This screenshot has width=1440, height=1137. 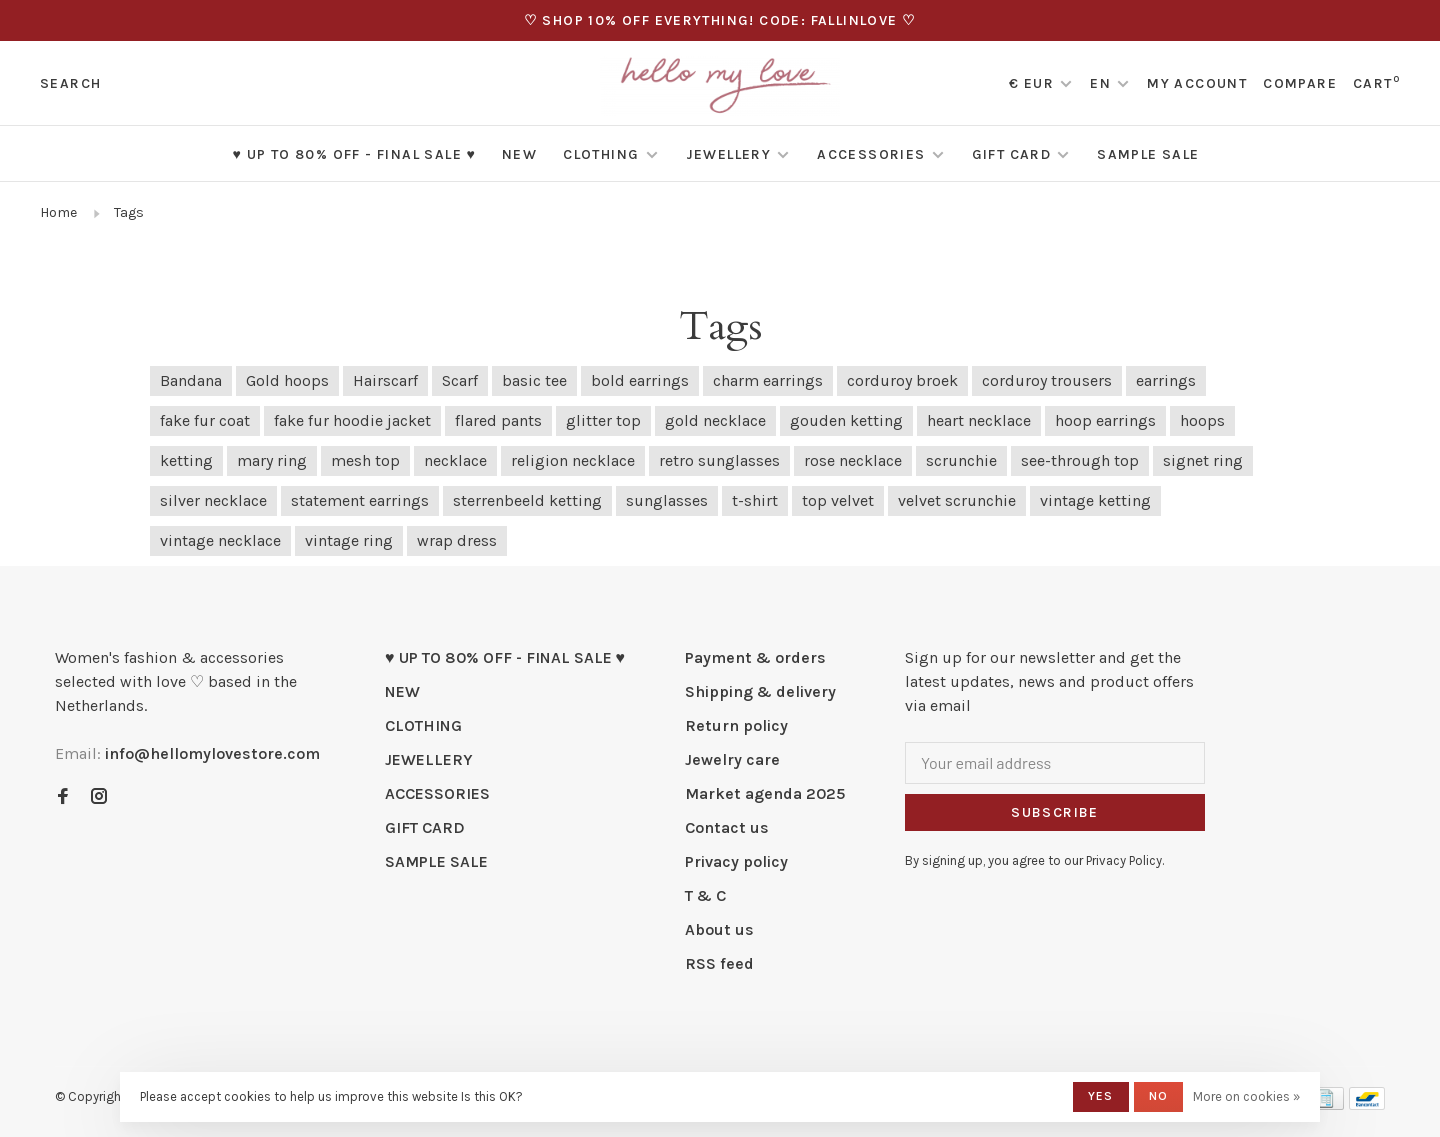 What do you see at coordinates (1080, 460) in the screenshot?
I see `see-through top` at bounding box center [1080, 460].